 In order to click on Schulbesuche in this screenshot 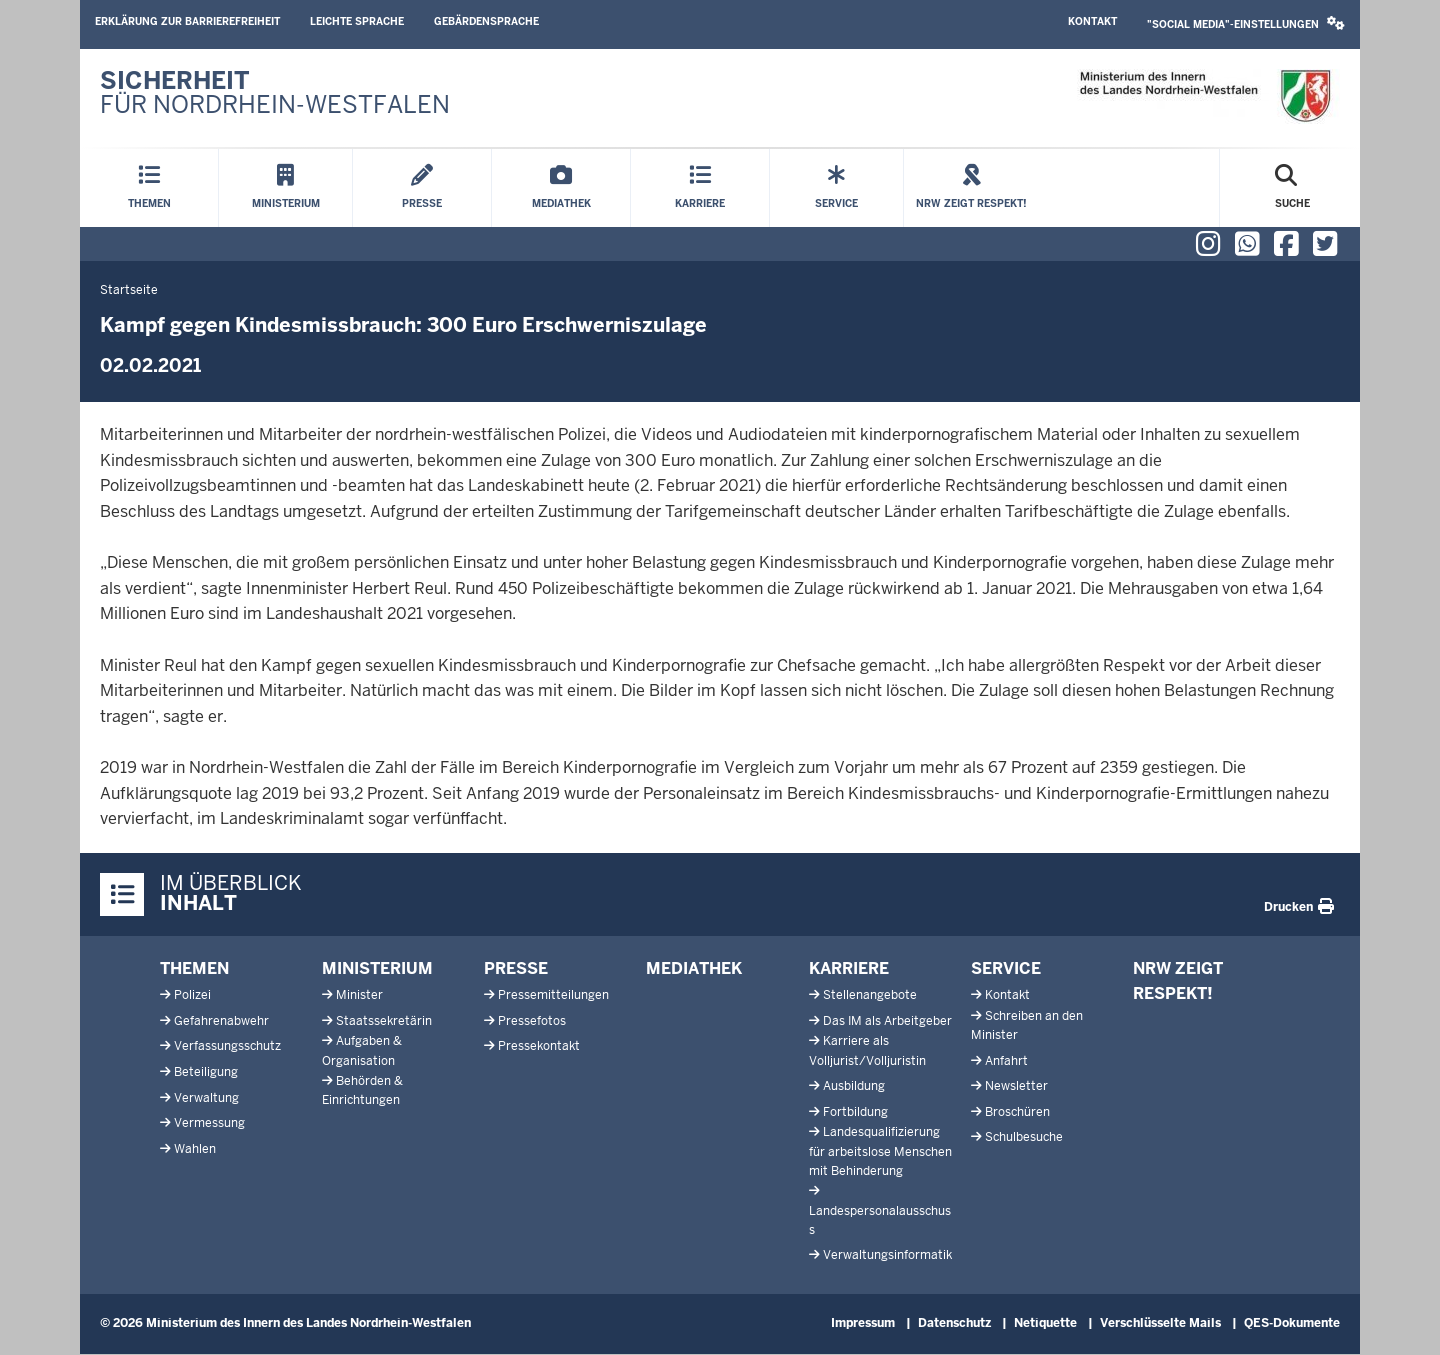, I will do `click(1024, 1137)`.